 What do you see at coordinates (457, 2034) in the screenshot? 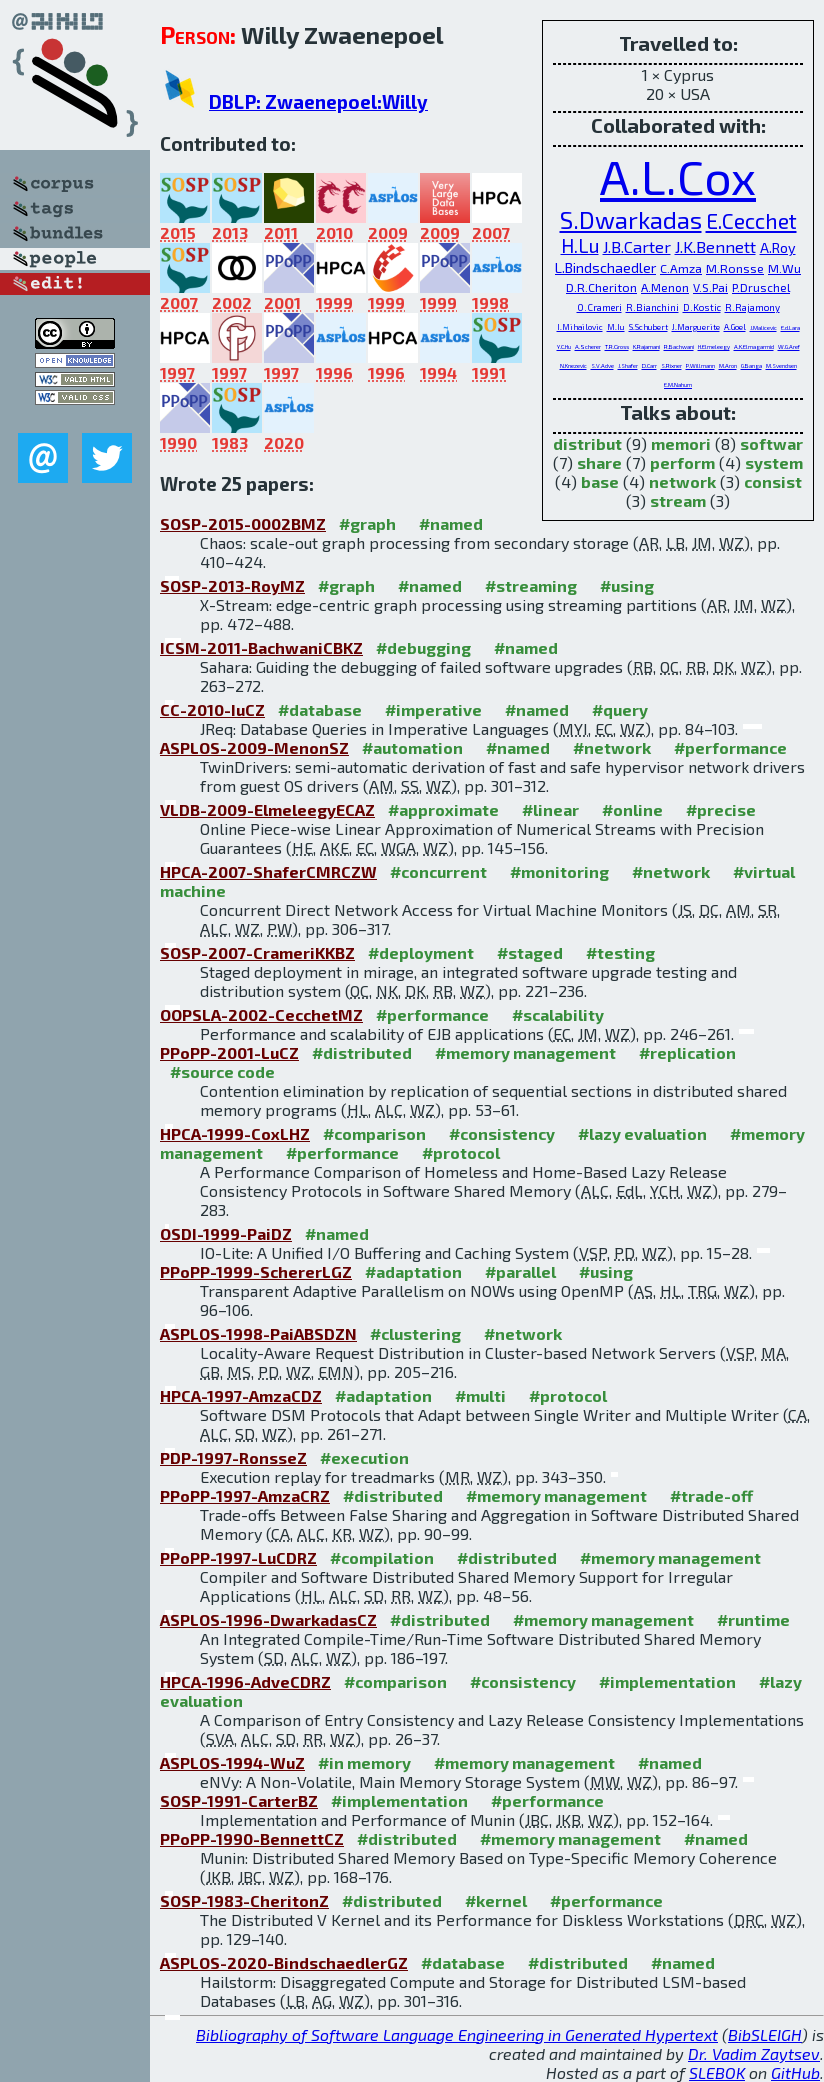
I see `Bibliography of Software Language Engineering in Generated Hypertext` at bounding box center [457, 2034].